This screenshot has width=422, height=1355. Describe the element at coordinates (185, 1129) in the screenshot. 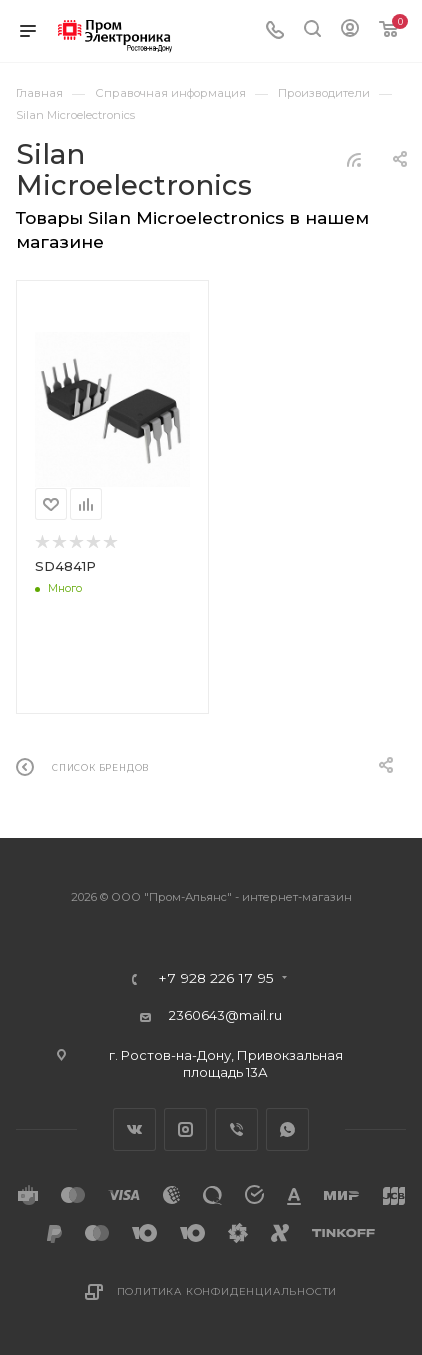

I see `Instagram` at that location.